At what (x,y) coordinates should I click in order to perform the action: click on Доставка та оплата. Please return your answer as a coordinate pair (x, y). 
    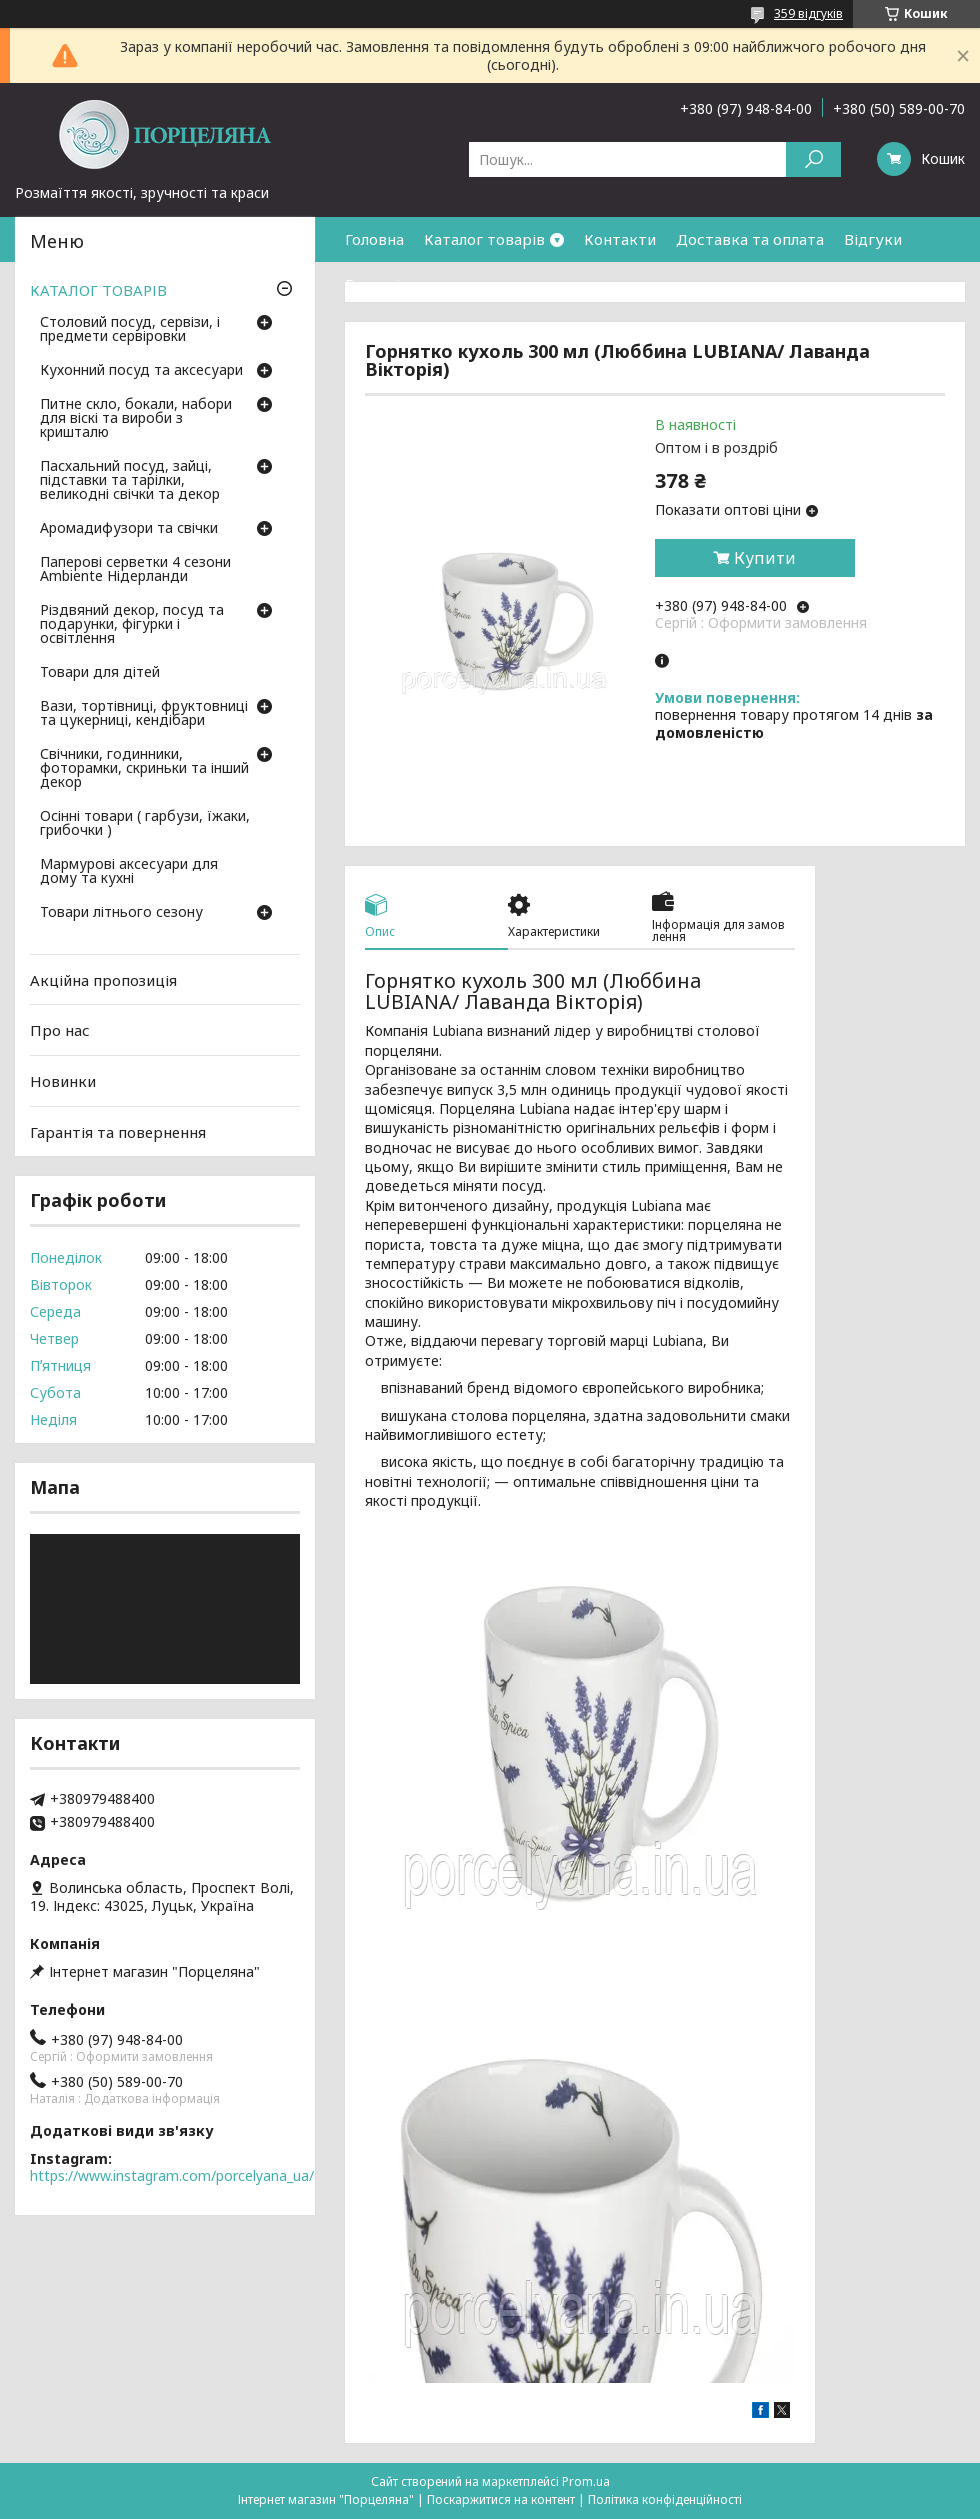
    Looking at the image, I should click on (750, 239).